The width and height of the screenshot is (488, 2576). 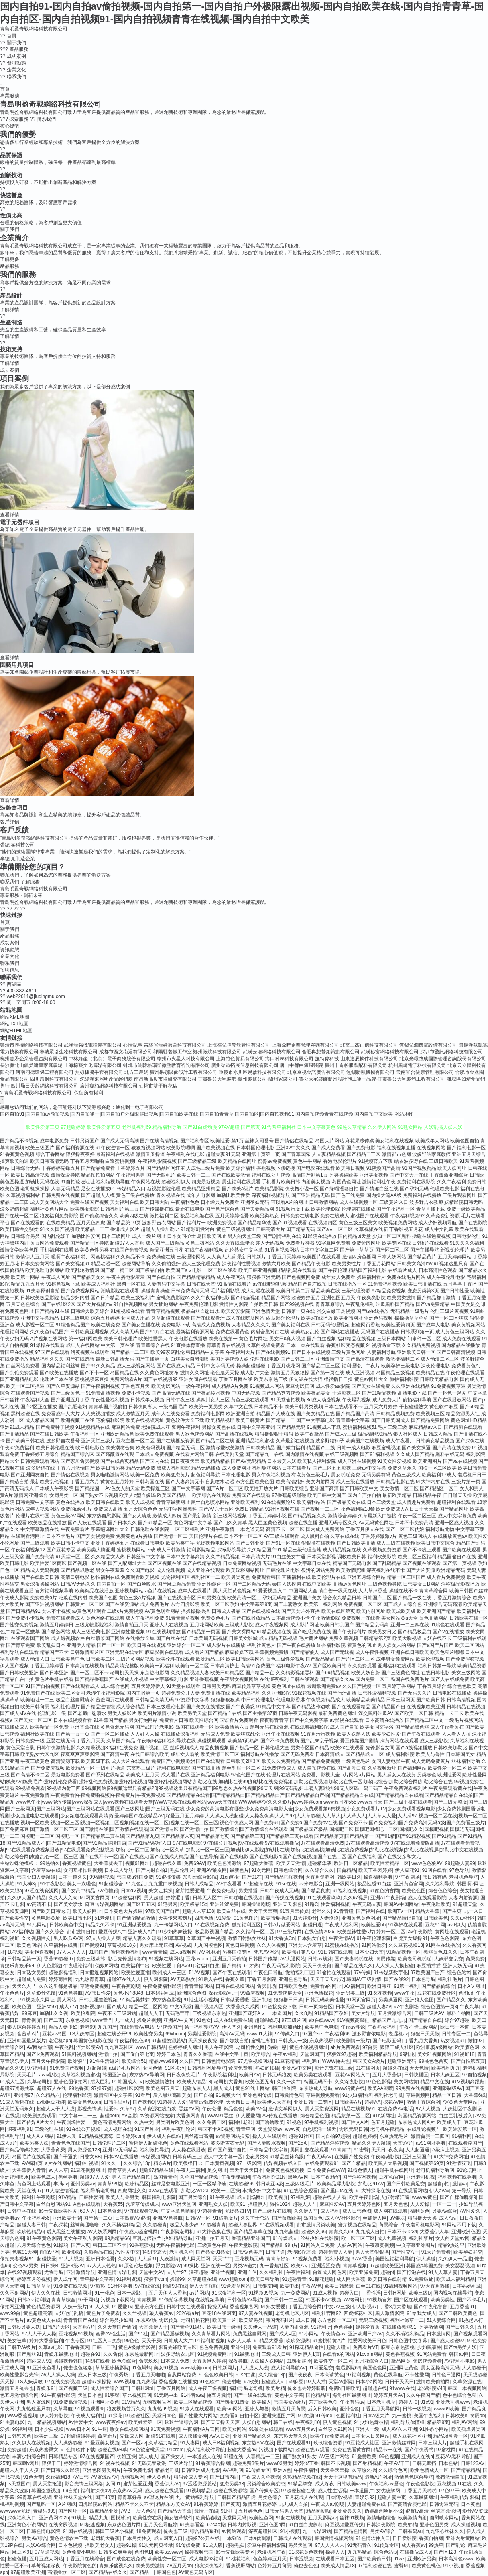 What do you see at coordinates (264, 1550) in the screenshot?
I see `久久精品国产91` at bounding box center [264, 1550].